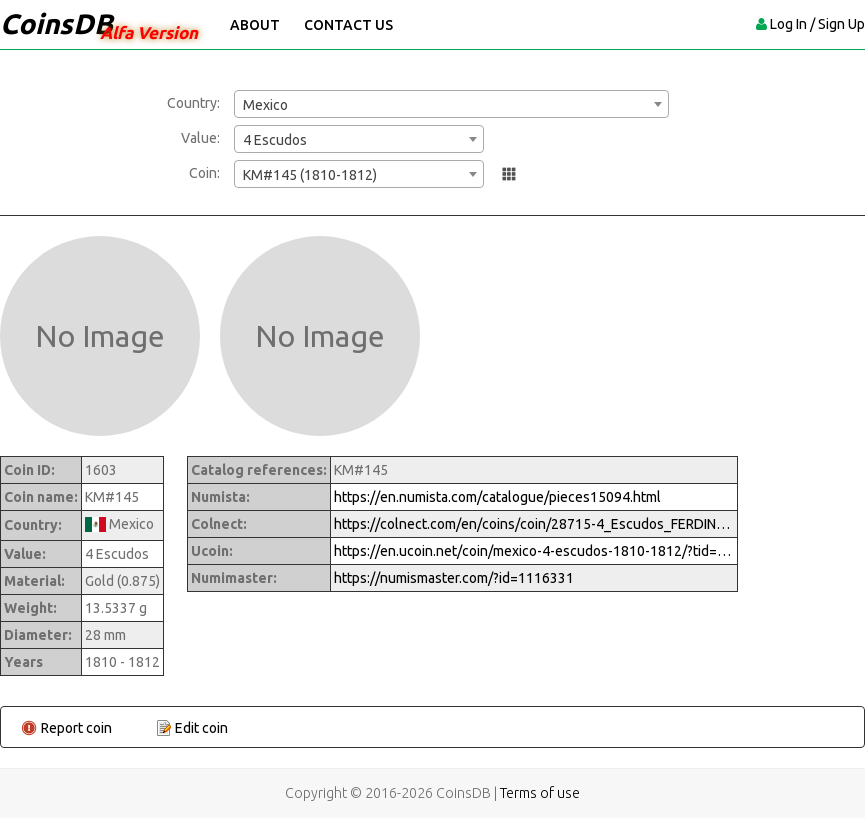 The height and width of the screenshot is (818, 865). I want to click on CoinsDB, so click(56, 23).